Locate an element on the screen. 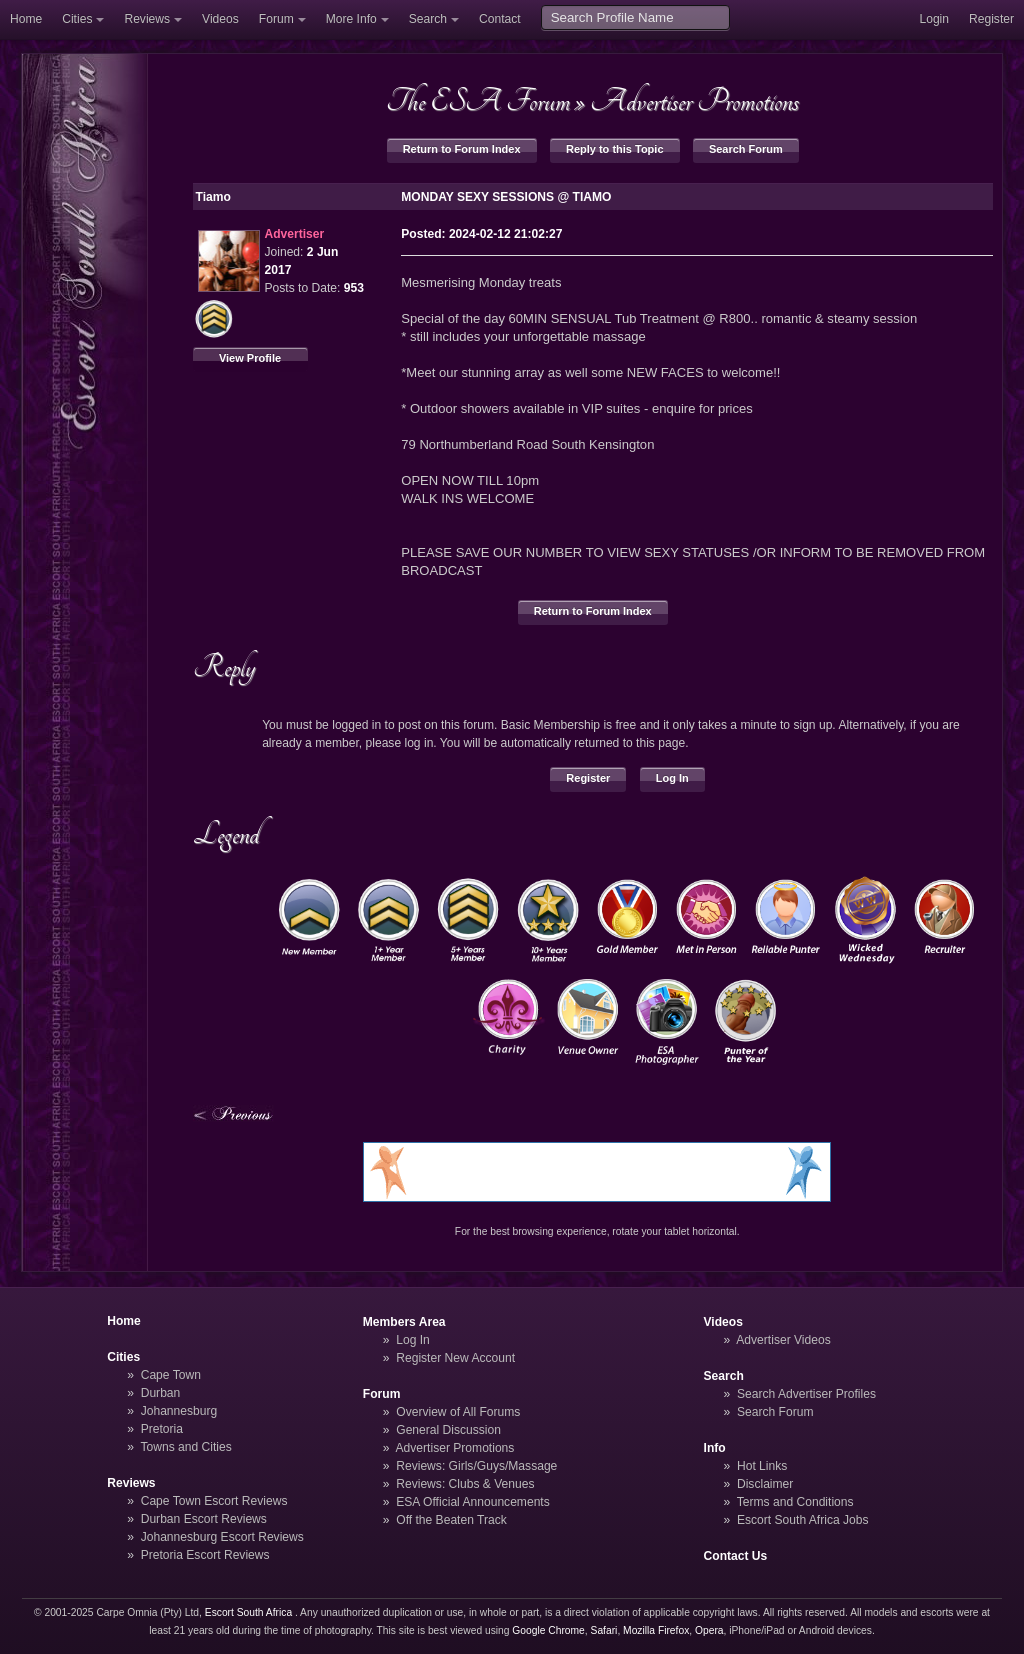 Image resolution: width=1024 pixels, height=1654 pixels. Home is located at coordinates (26, 19).